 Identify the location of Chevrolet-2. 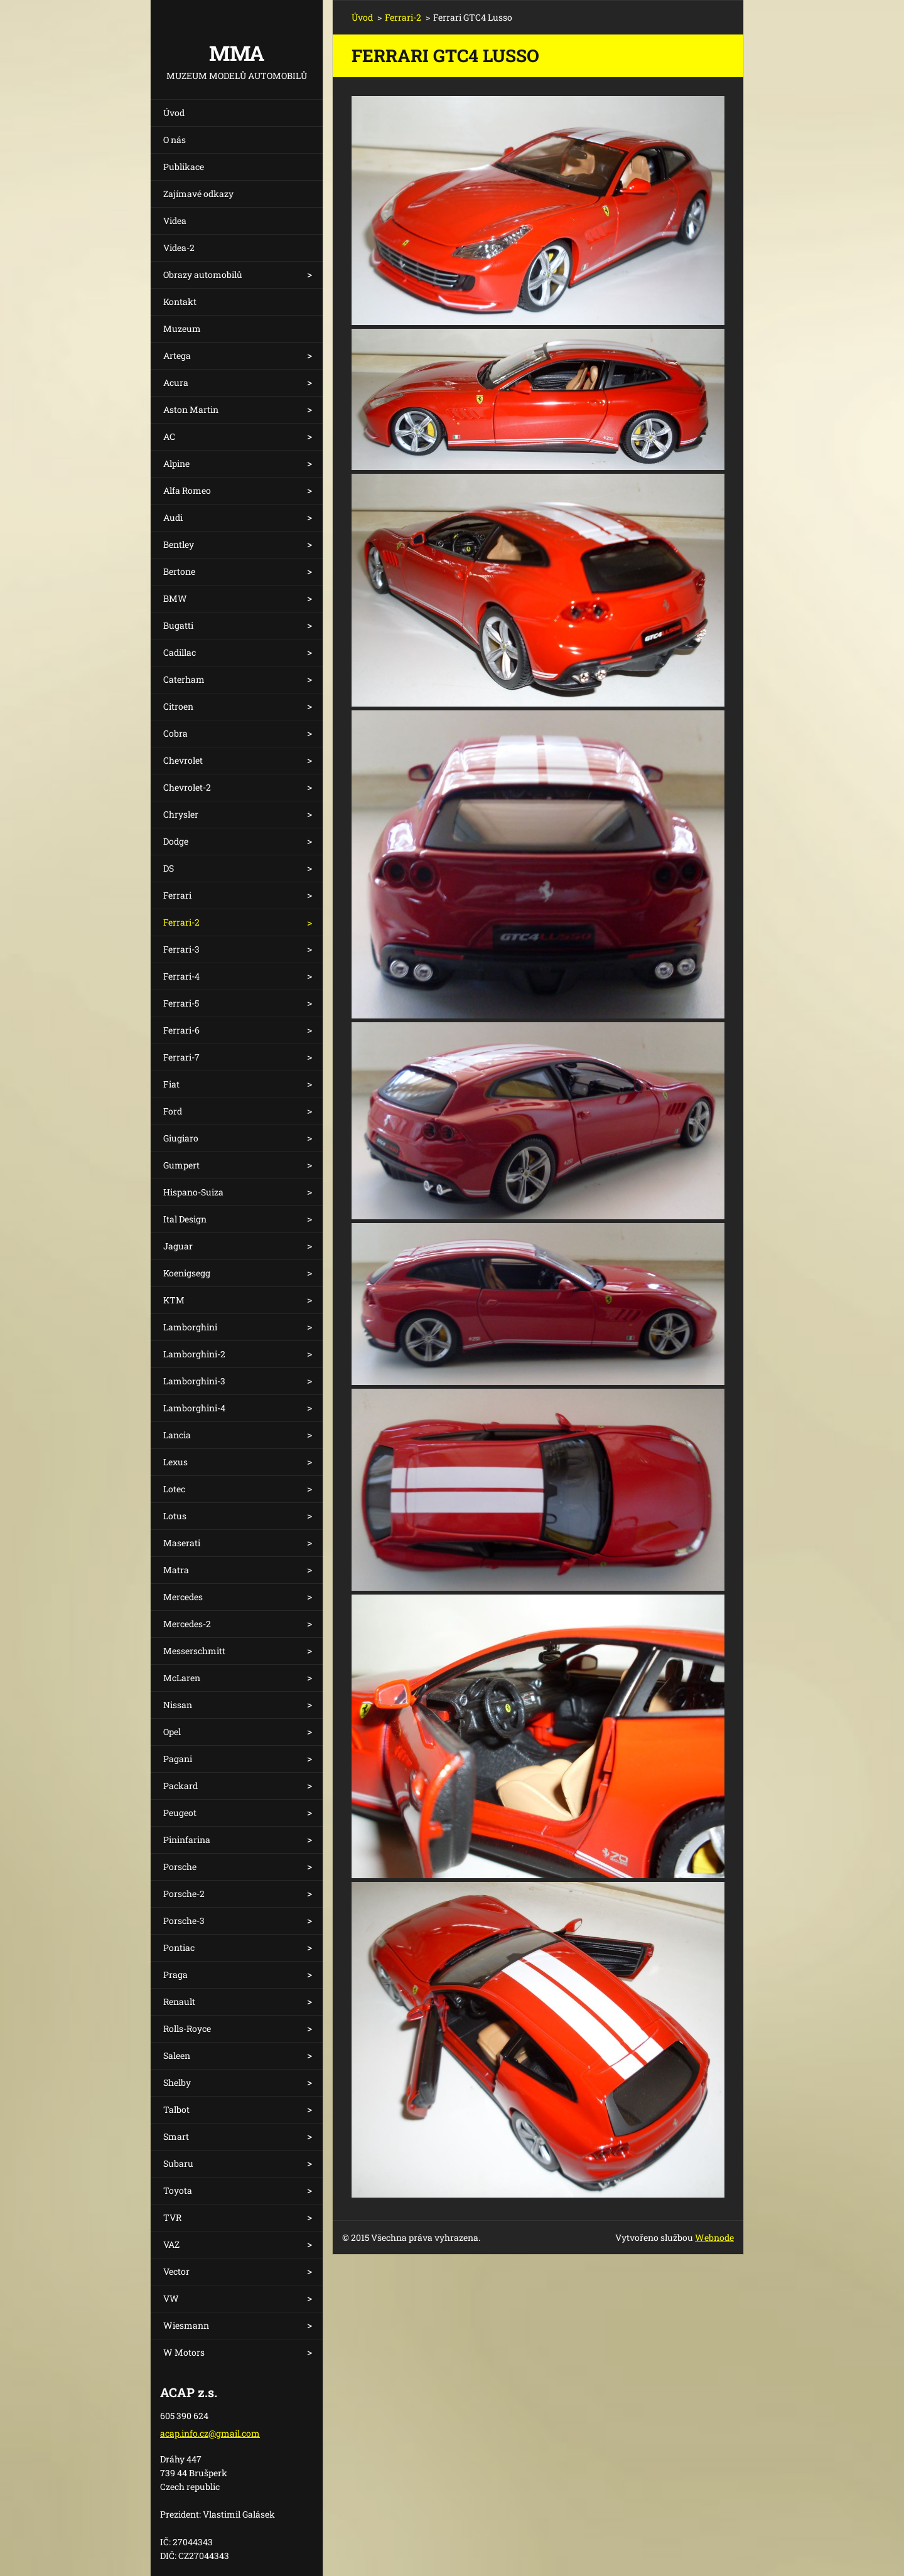
(187, 787).